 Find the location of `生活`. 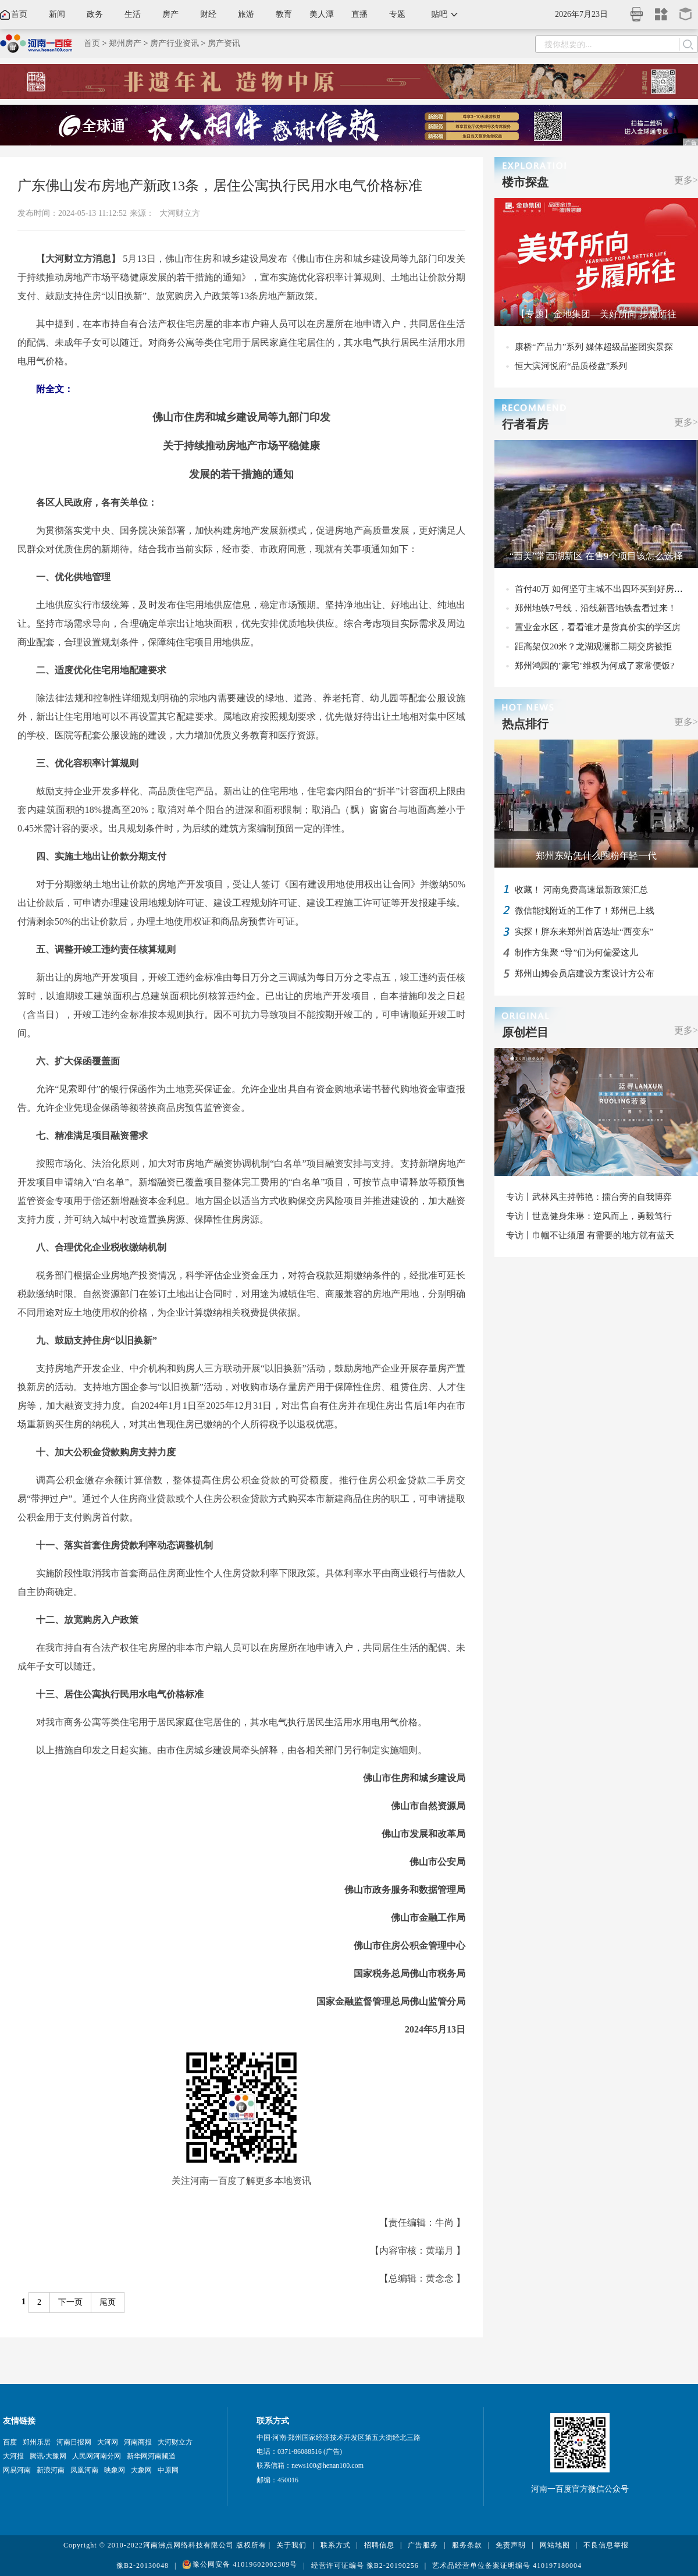

生活 is located at coordinates (132, 14).